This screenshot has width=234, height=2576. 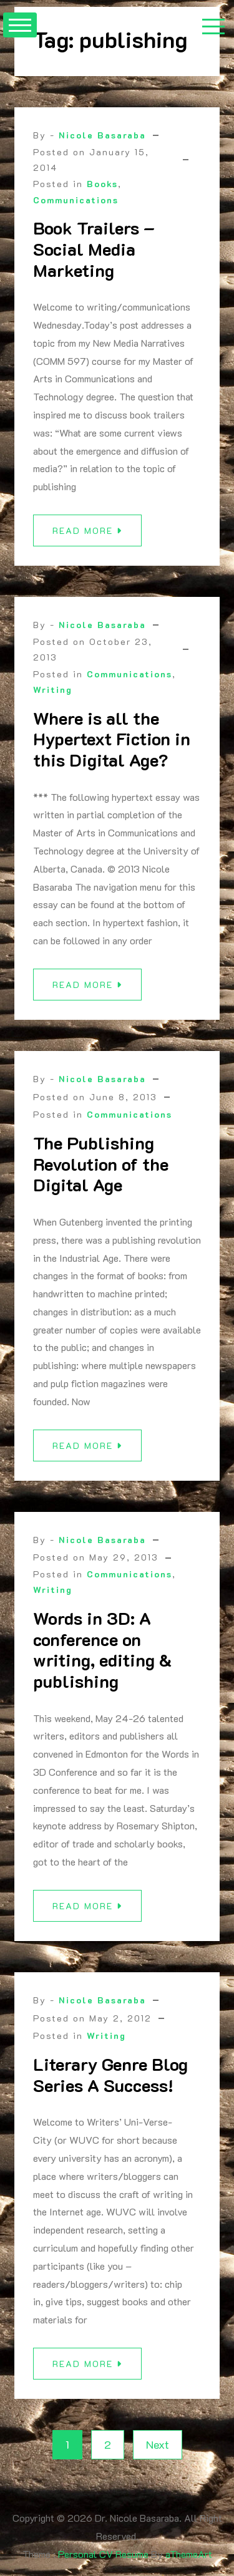 What do you see at coordinates (103, 2553) in the screenshot?
I see `Personal CV Resume` at bounding box center [103, 2553].